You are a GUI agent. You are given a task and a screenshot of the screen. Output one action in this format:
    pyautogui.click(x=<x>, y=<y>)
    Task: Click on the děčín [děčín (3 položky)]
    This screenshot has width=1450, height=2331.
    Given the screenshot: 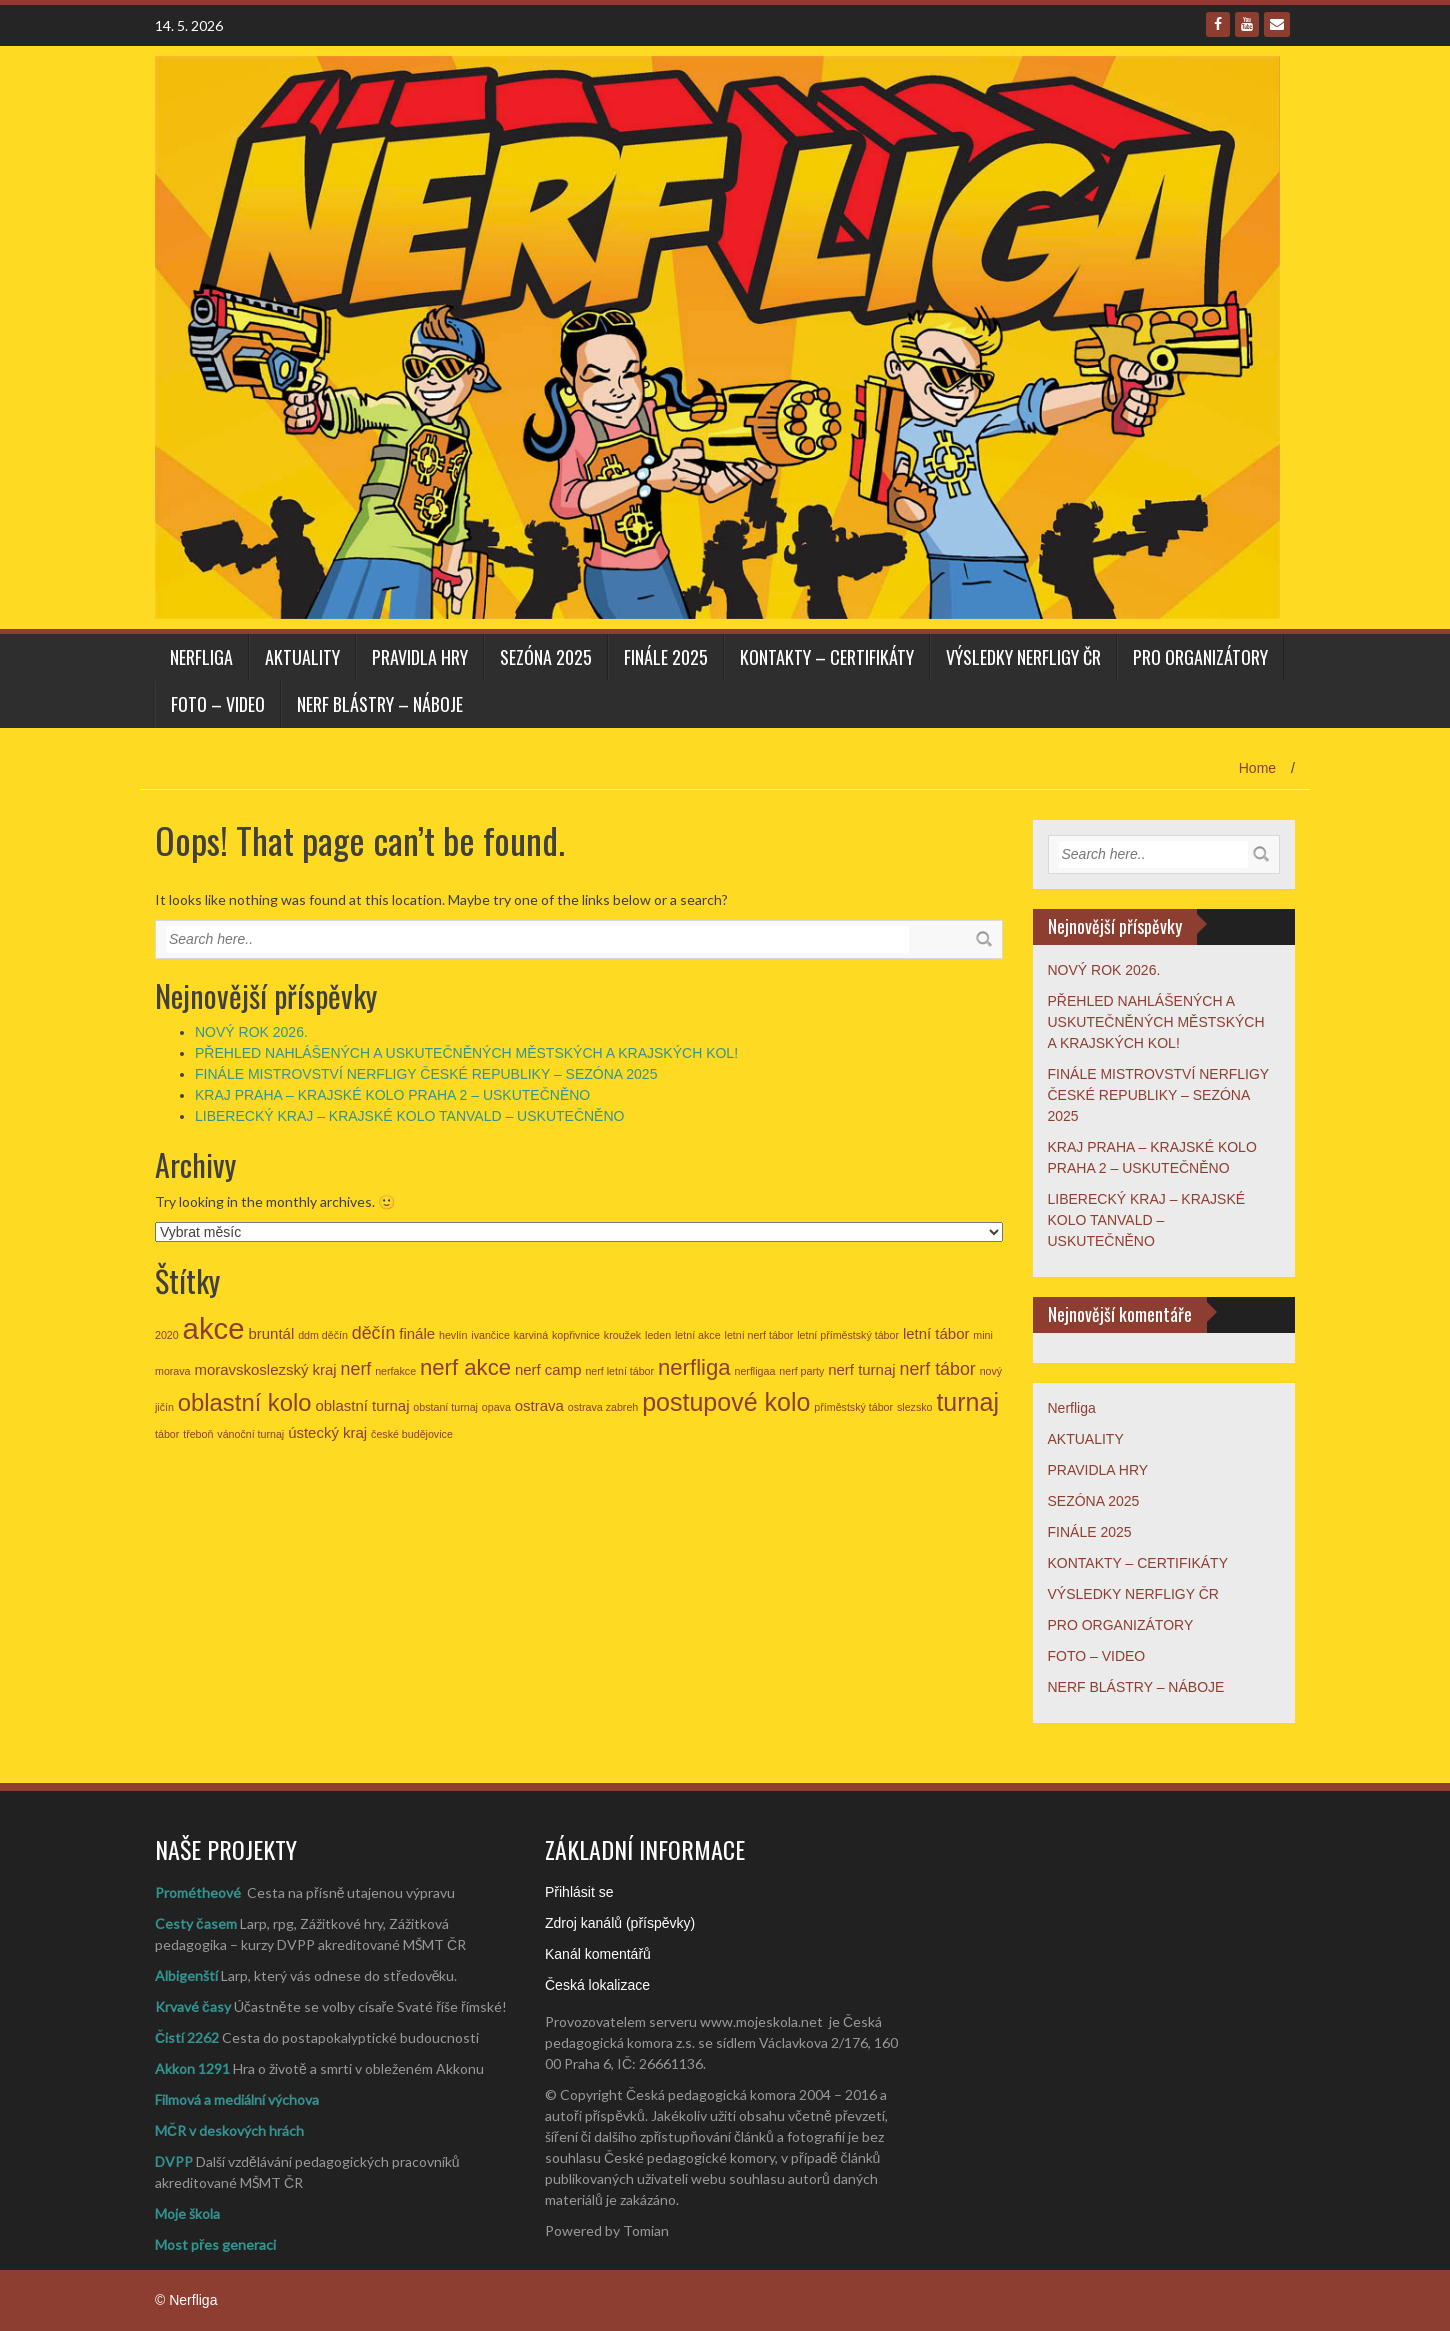 What is the action you would take?
    pyautogui.click(x=374, y=1333)
    